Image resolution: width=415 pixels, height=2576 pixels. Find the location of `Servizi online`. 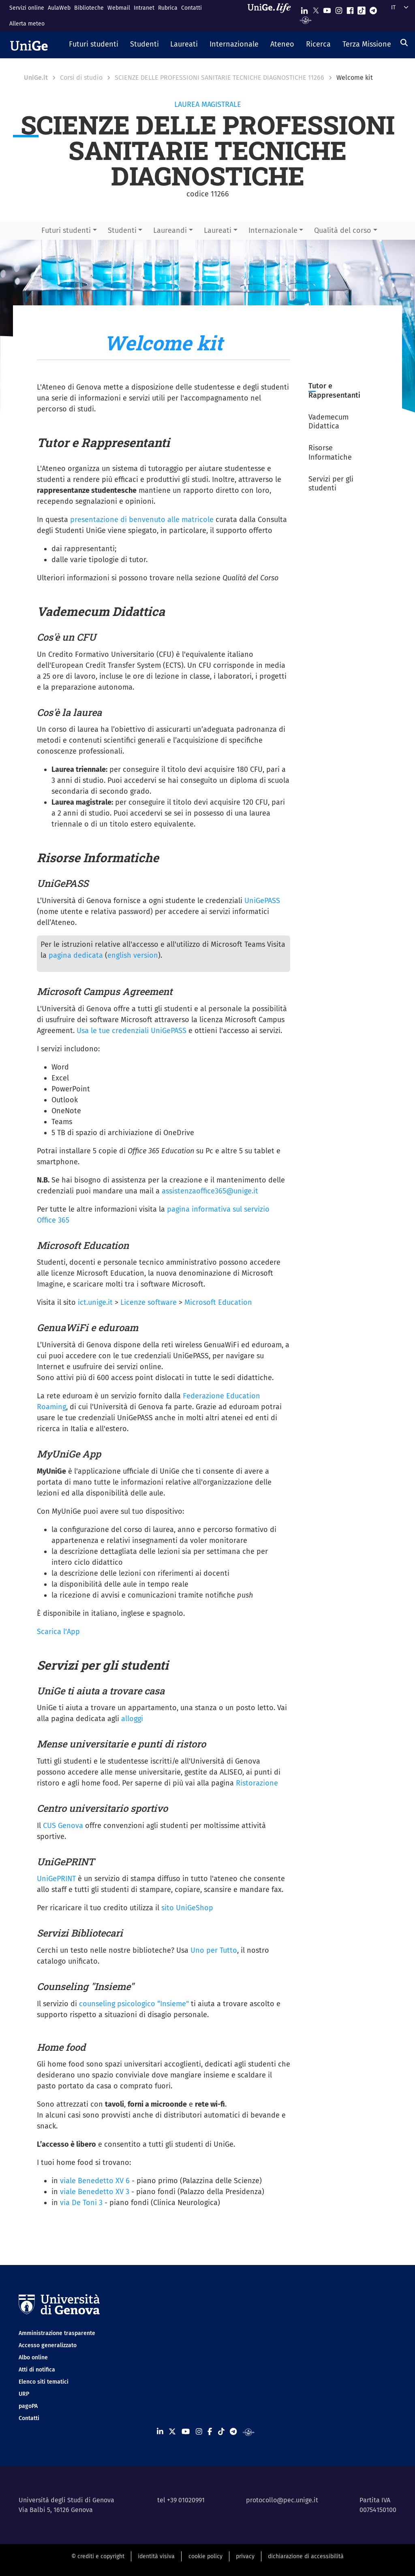

Servizi online is located at coordinates (26, 7).